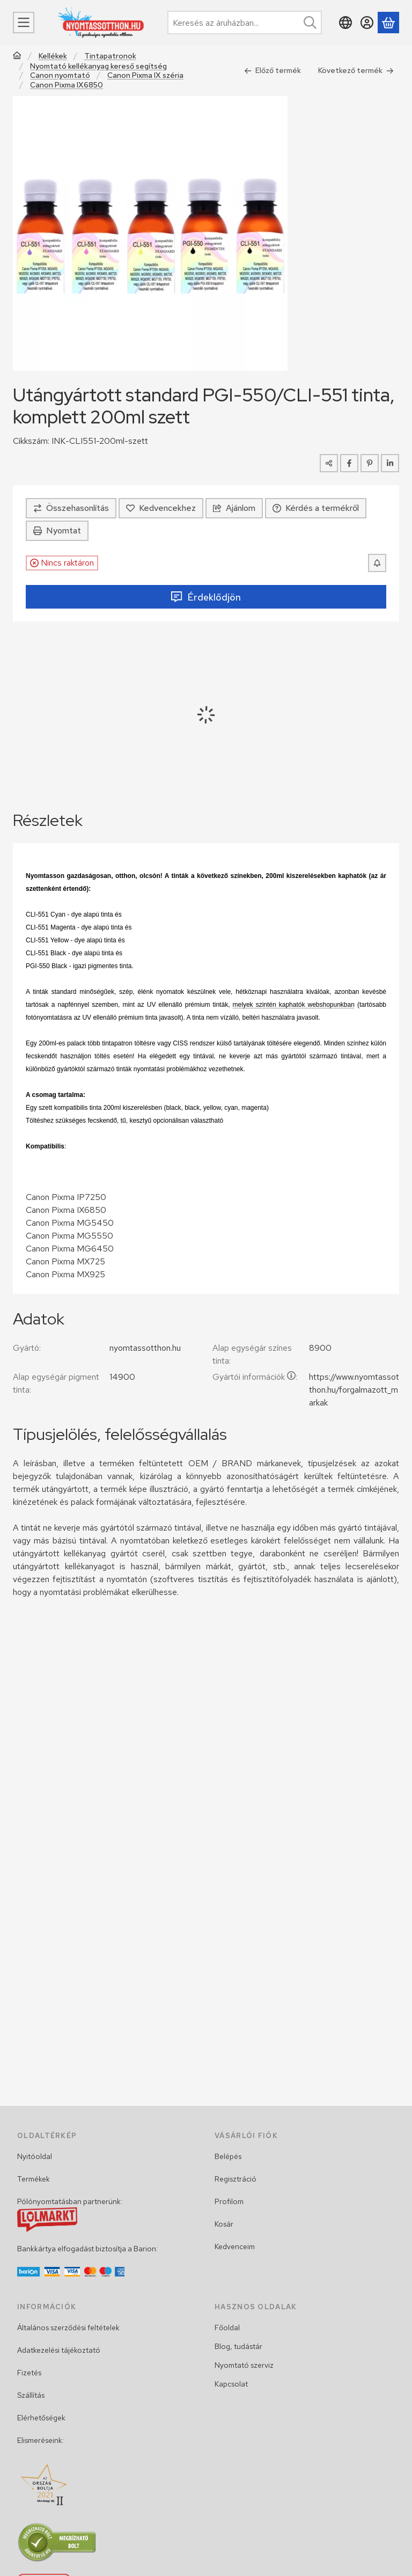 Image resolution: width=412 pixels, height=2576 pixels. Describe the element at coordinates (224, 2224) in the screenshot. I see `Kosár` at that location.